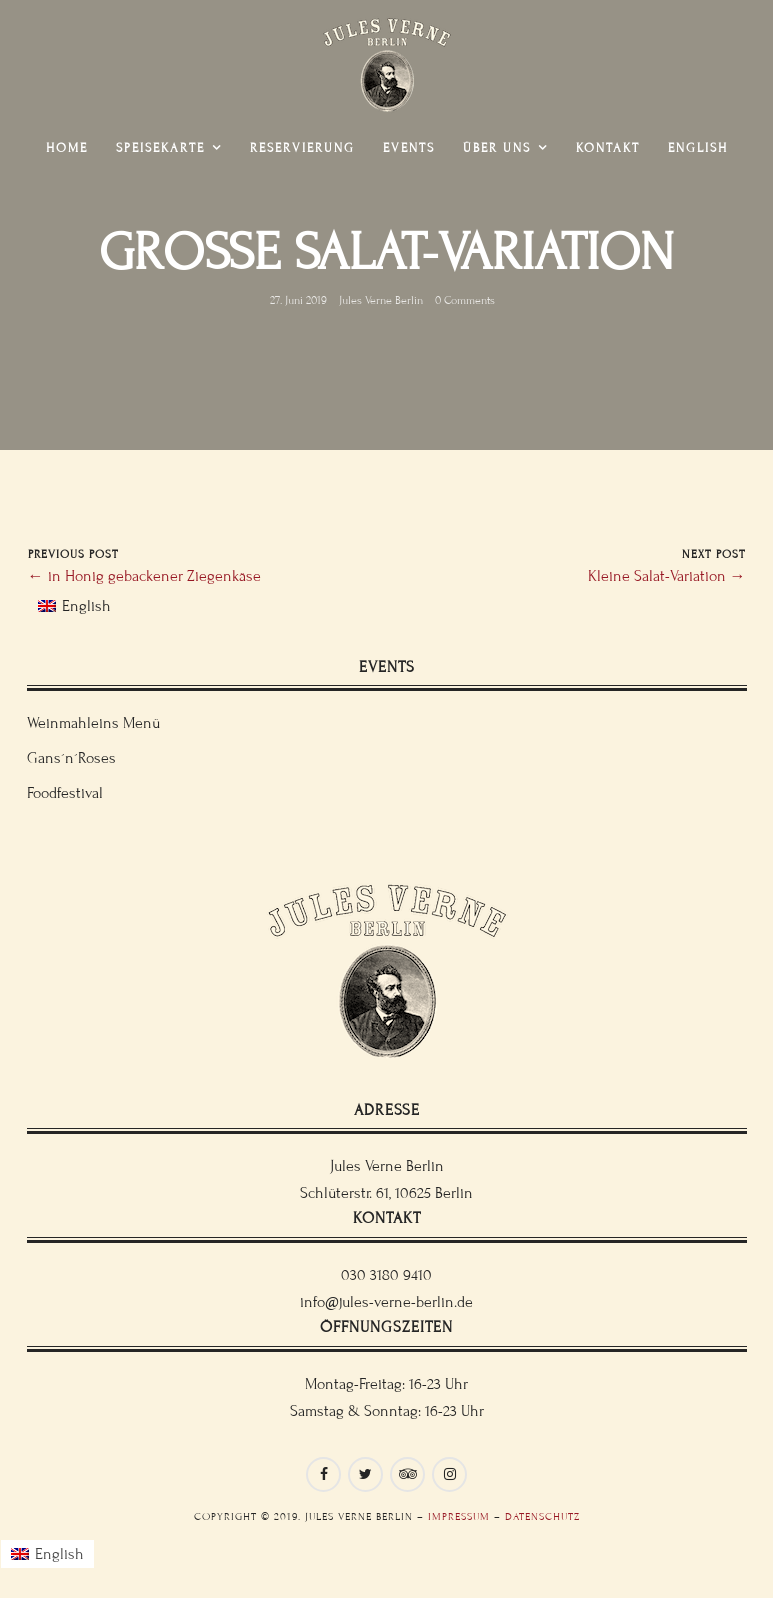 The height and width of the screenshot is (1598, 773). What do you see at coordinates (302, 148) in the screenshot?
I see `Reservierung` at bounding box center [302, 148].